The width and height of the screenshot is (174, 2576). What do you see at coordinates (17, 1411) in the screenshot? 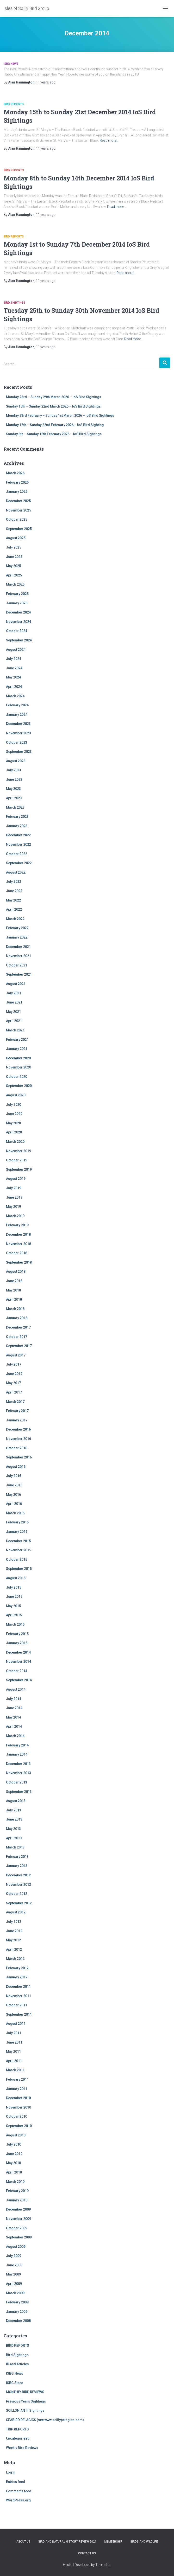
I see `February 2017` at bounding box center [17, 1411].